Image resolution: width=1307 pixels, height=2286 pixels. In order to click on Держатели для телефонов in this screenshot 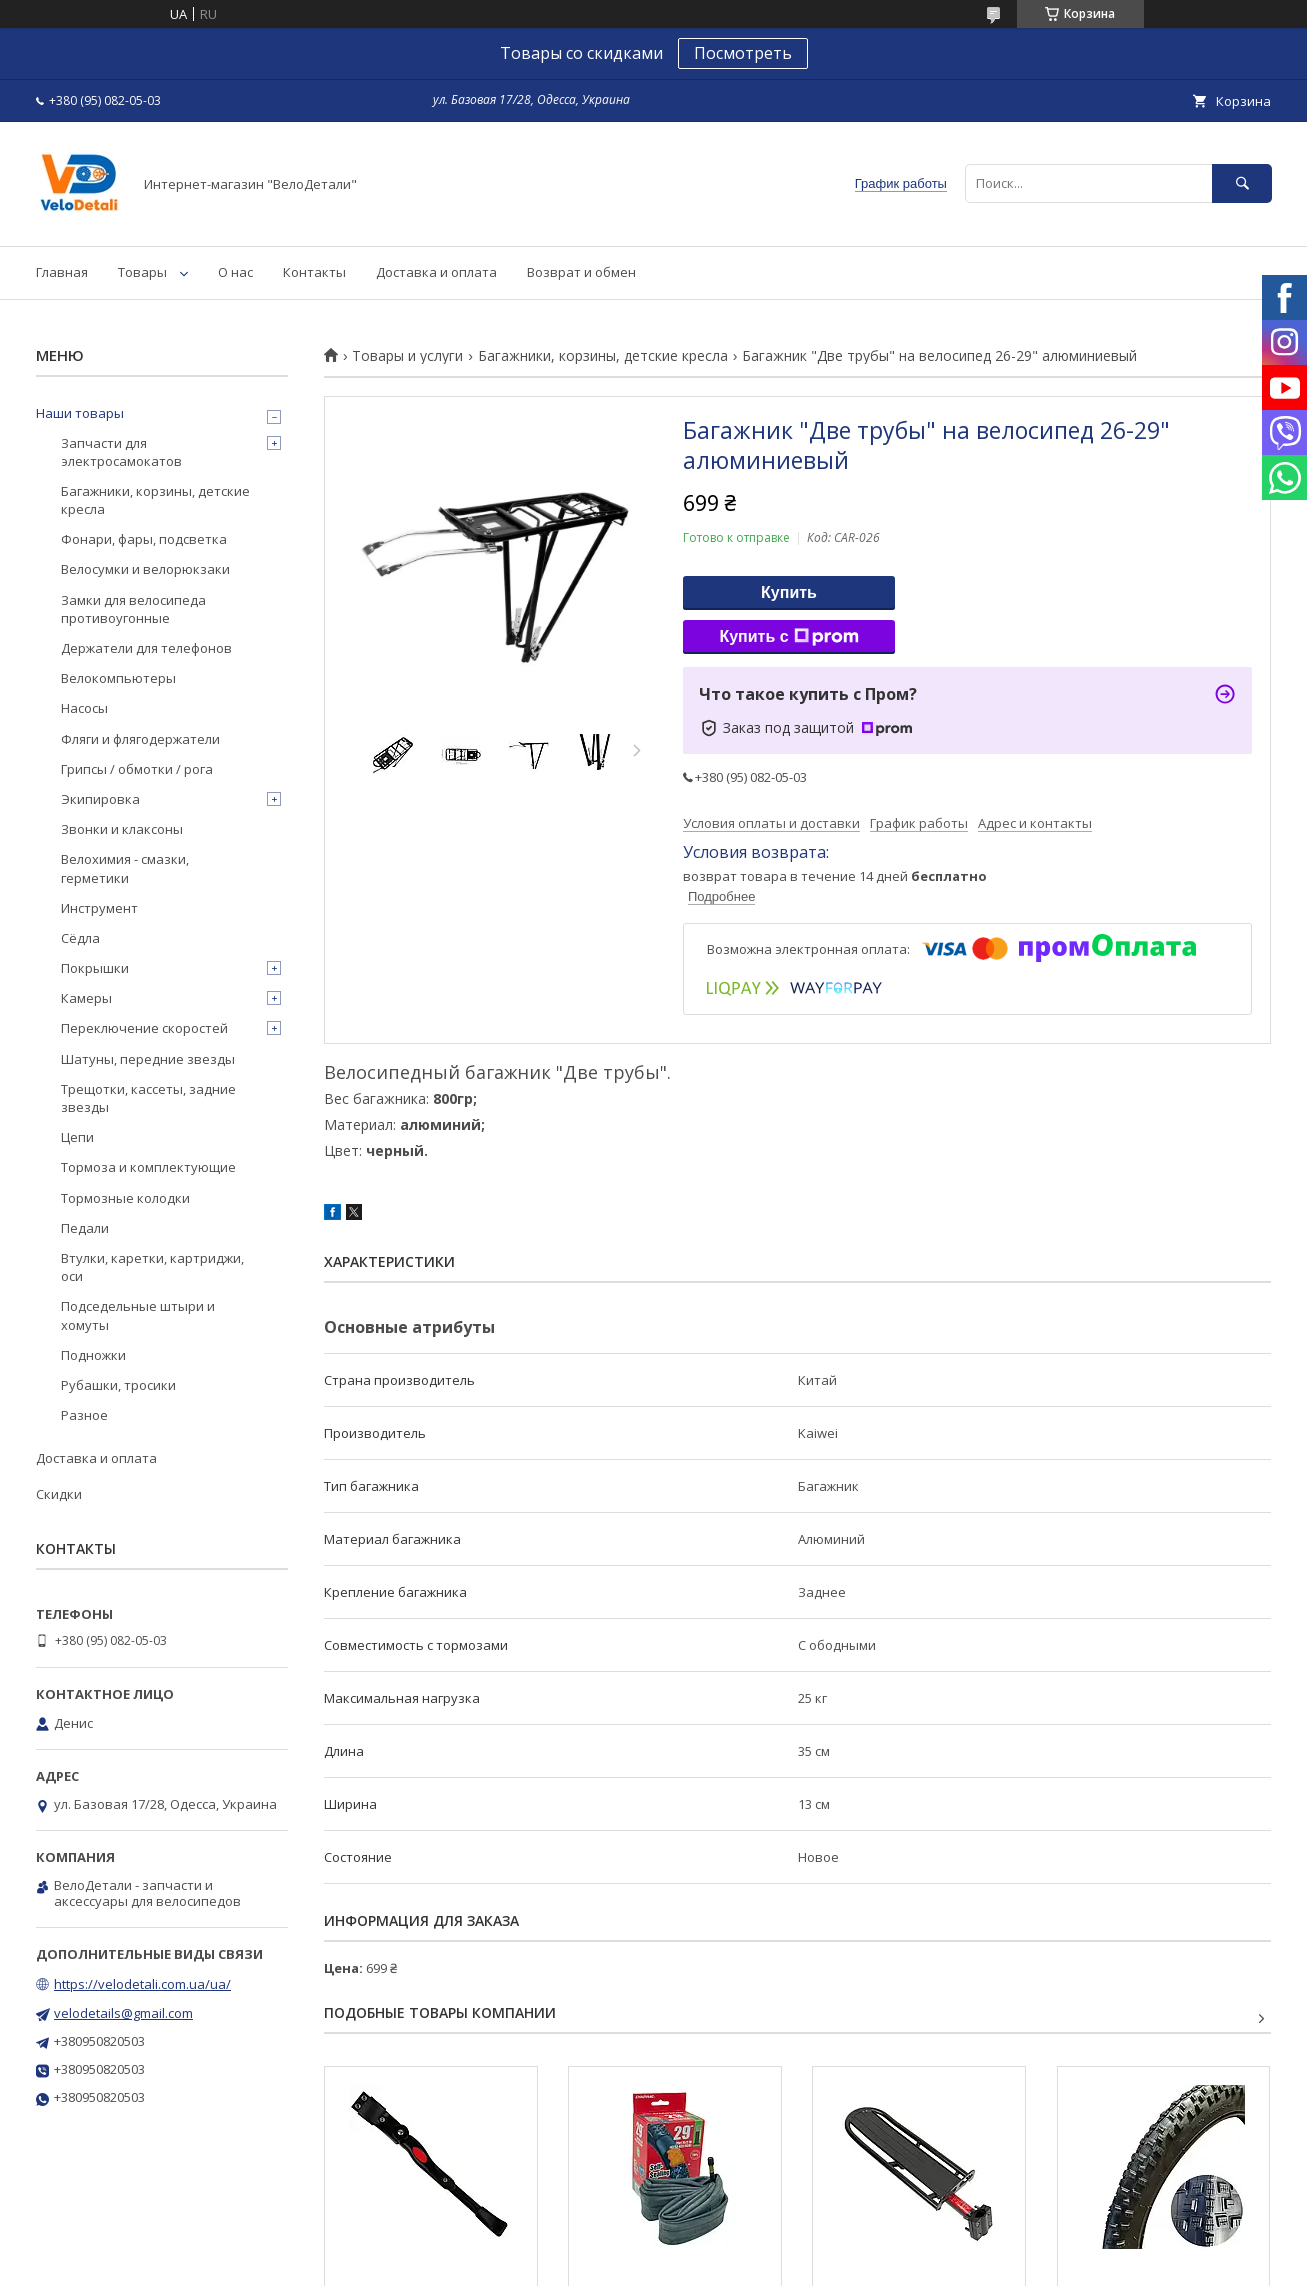, I will do `click(146, 648)`.